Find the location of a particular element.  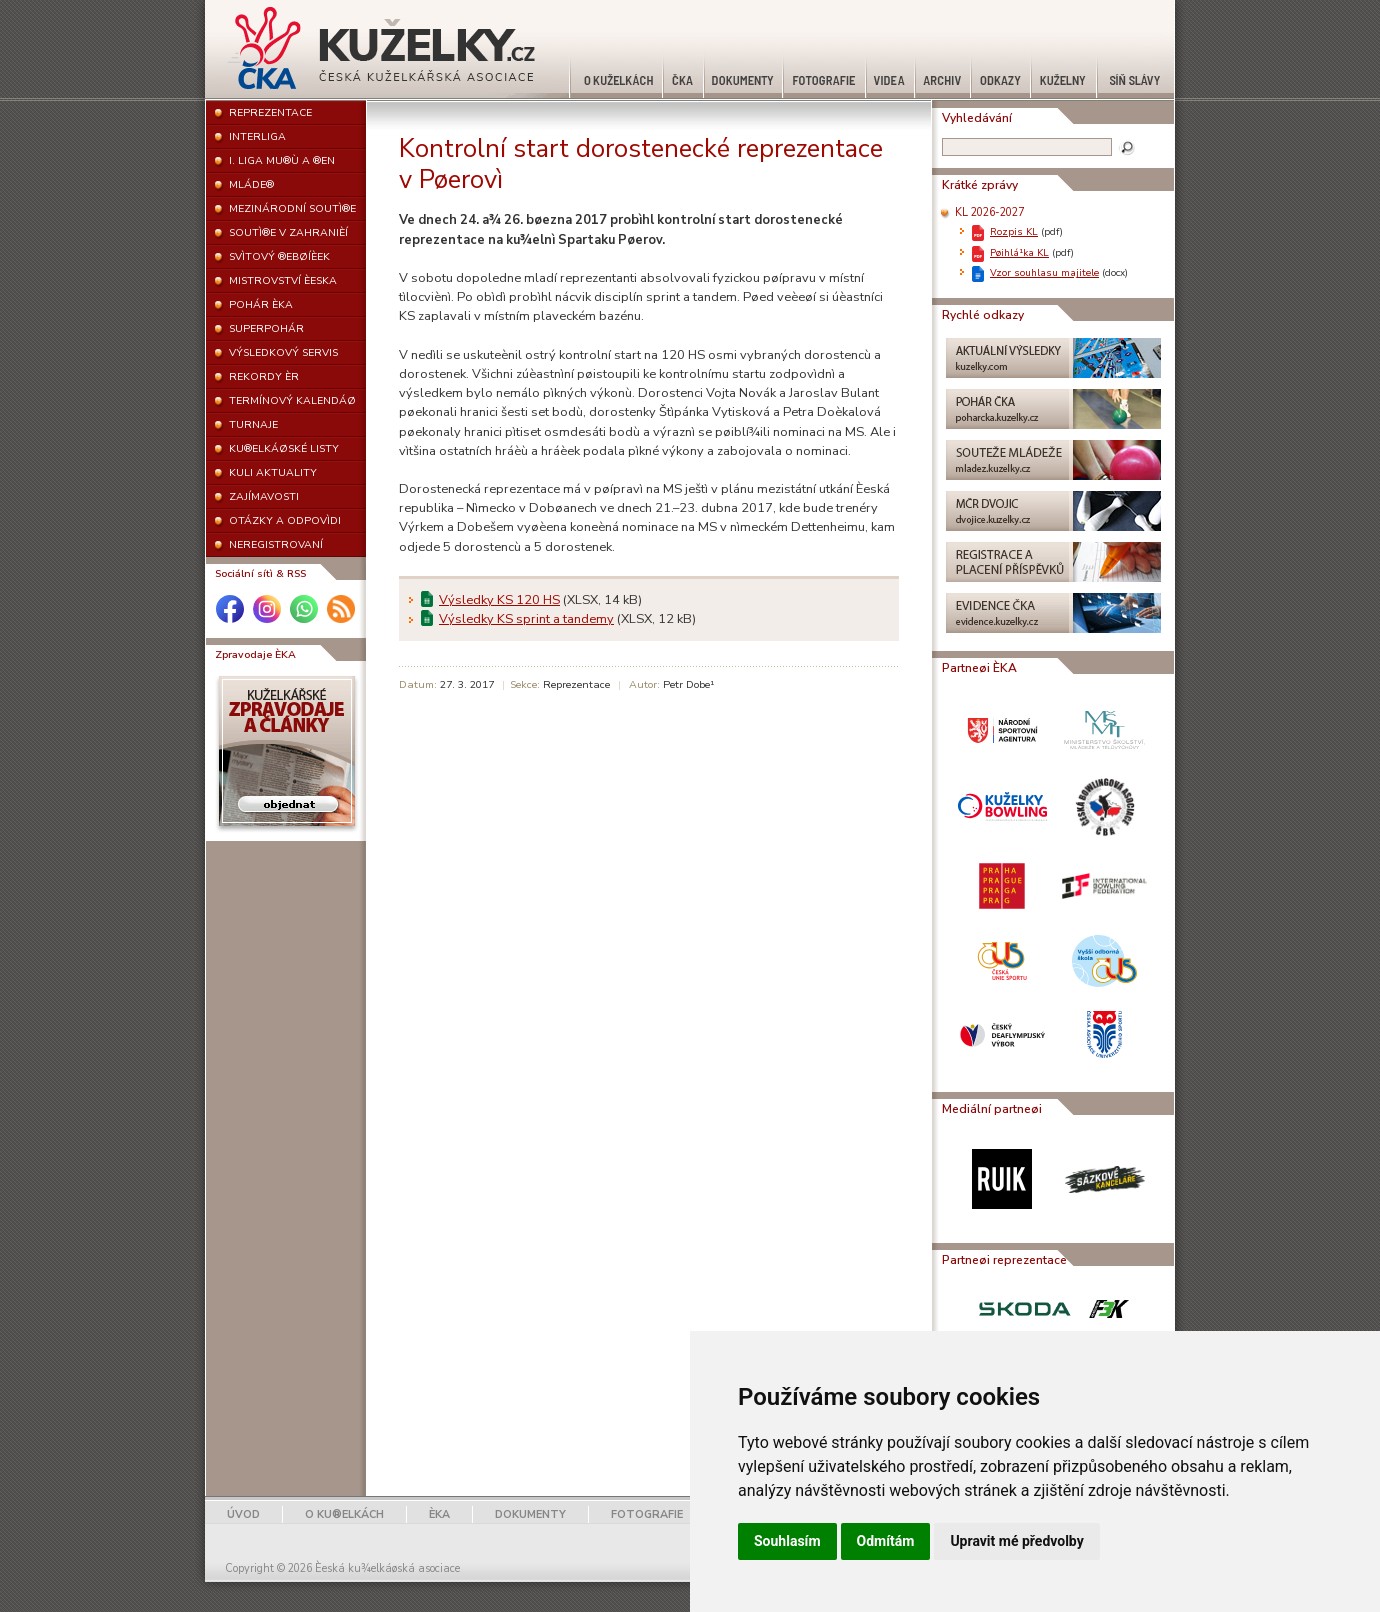

Výsledky KS 120 HS is located at coordinates (499, 600).